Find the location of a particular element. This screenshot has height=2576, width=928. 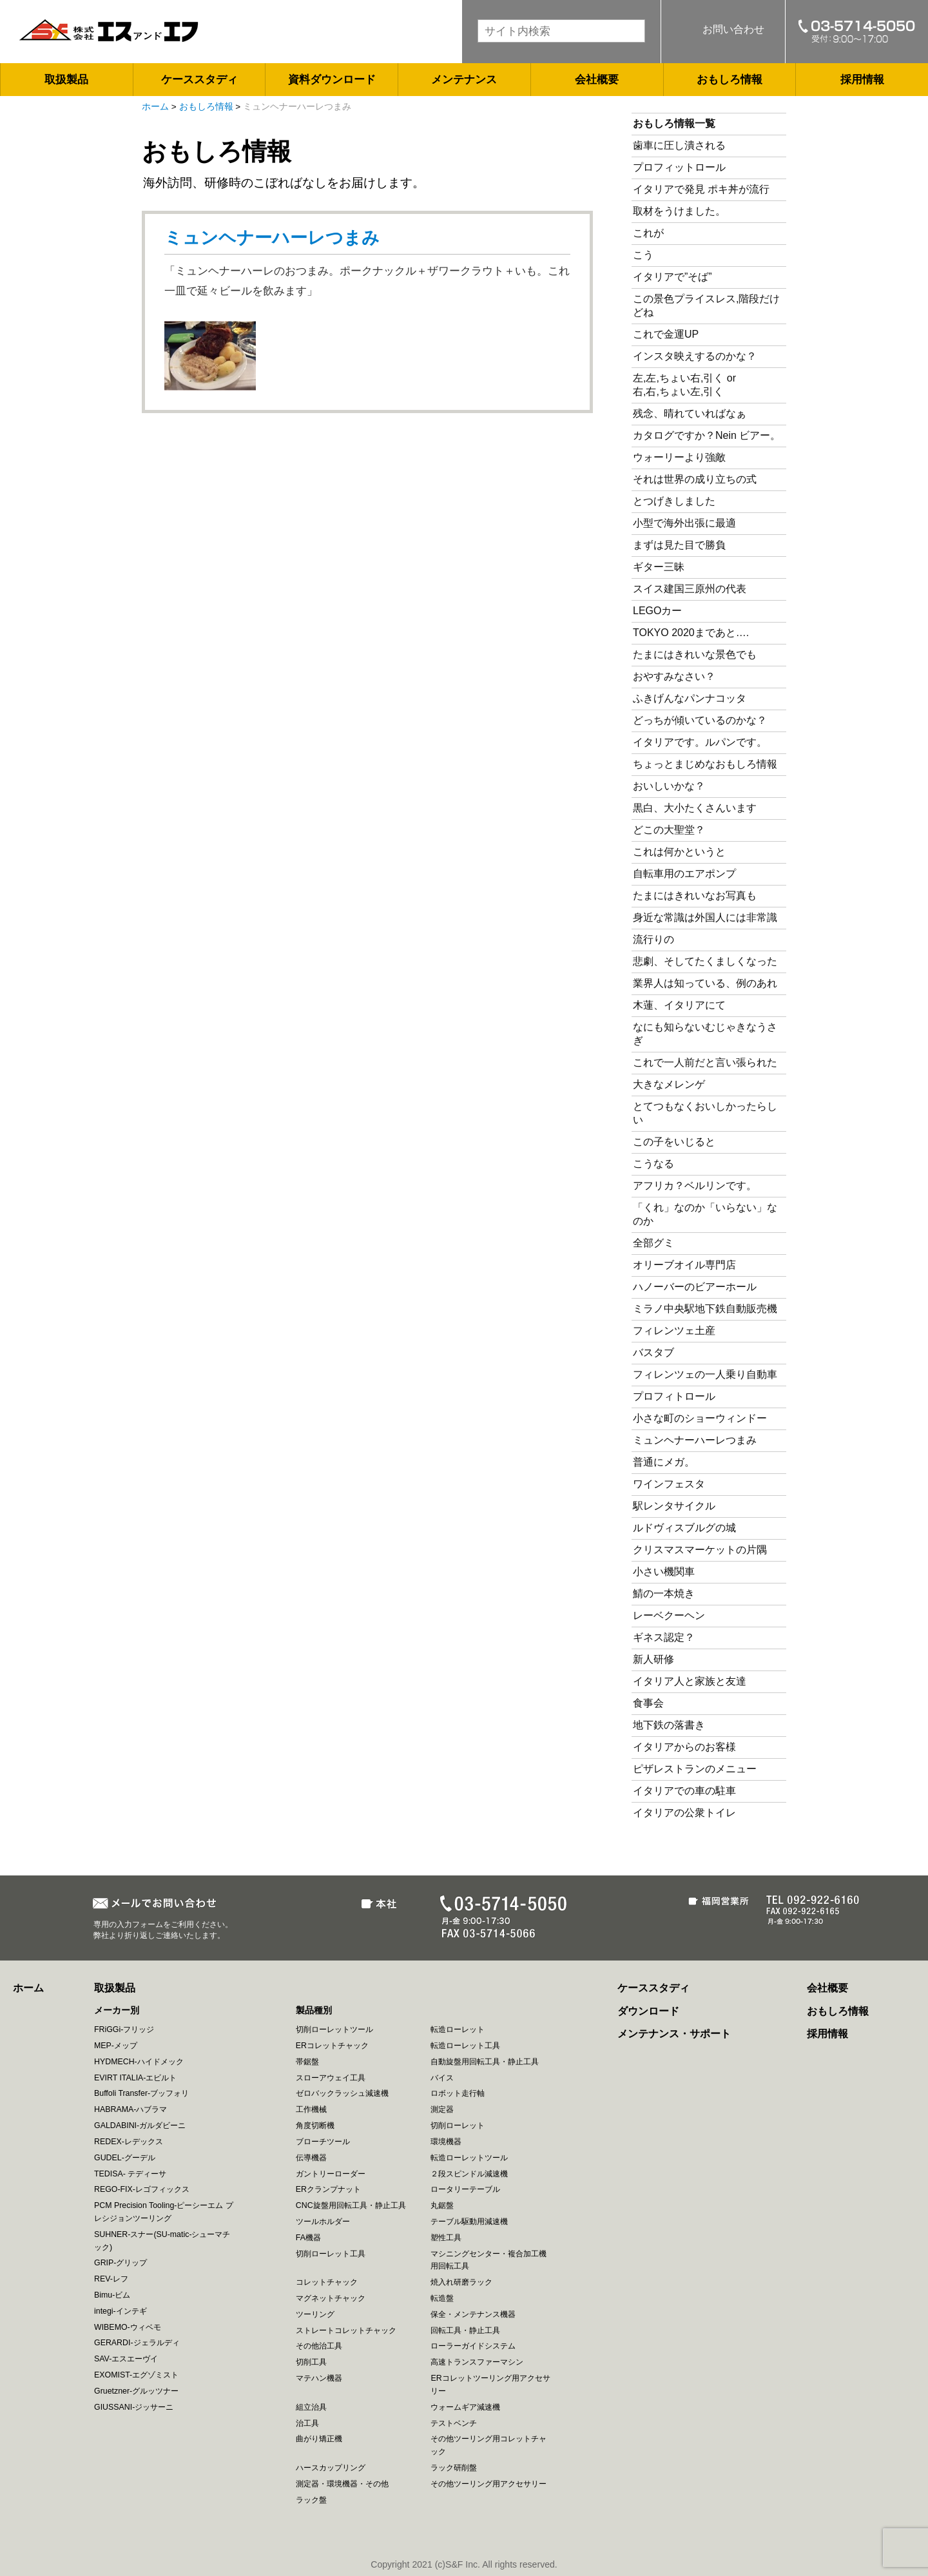

悲劇、そしてたくましくなった is located at coordinates (705, 961).